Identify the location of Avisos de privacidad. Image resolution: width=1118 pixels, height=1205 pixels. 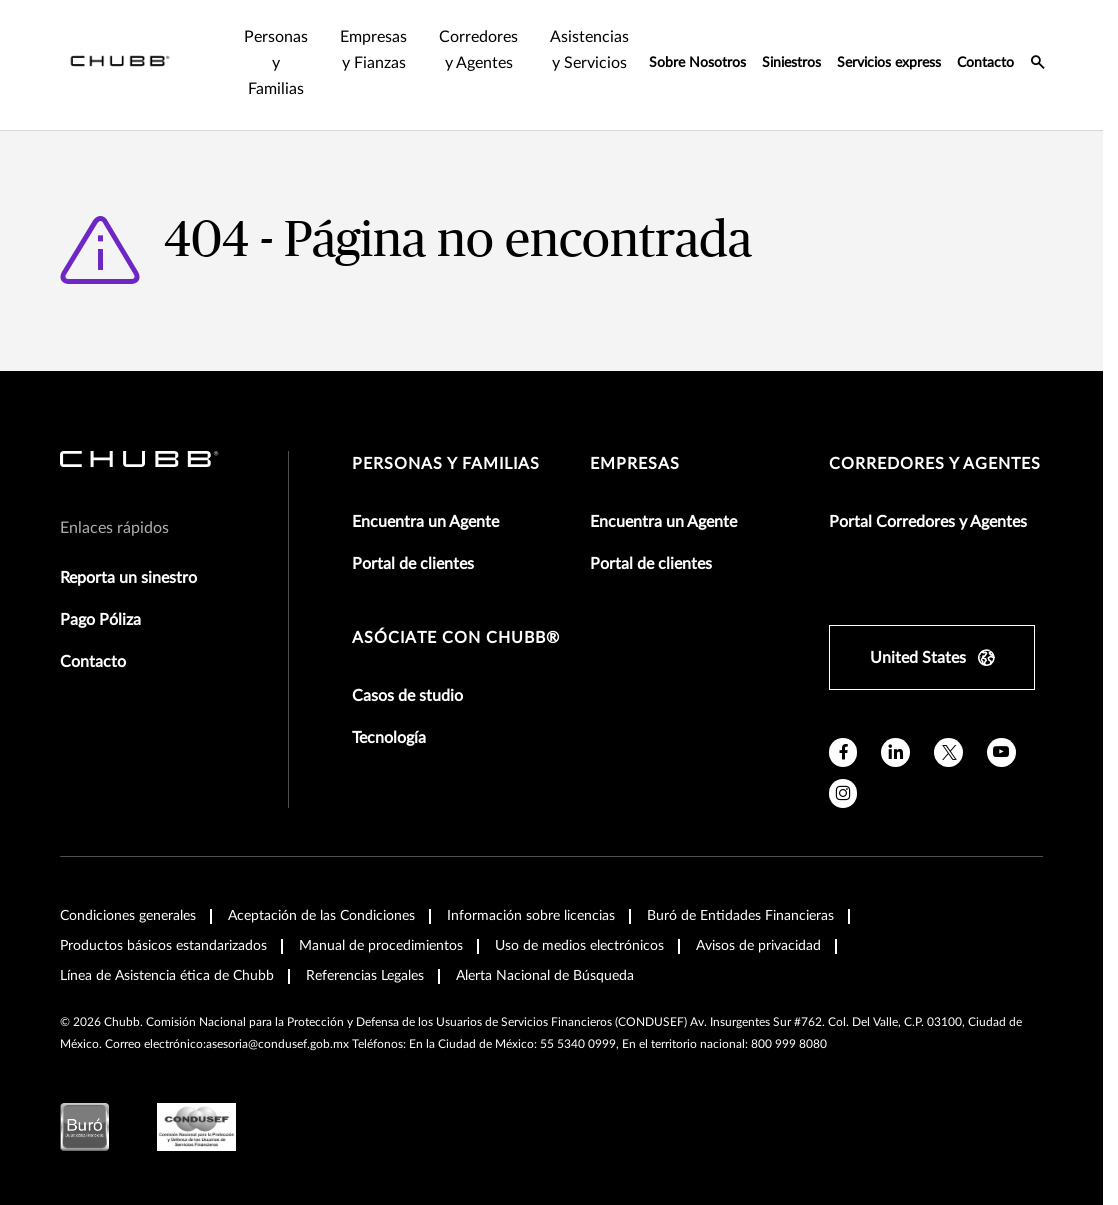
(758, 946).